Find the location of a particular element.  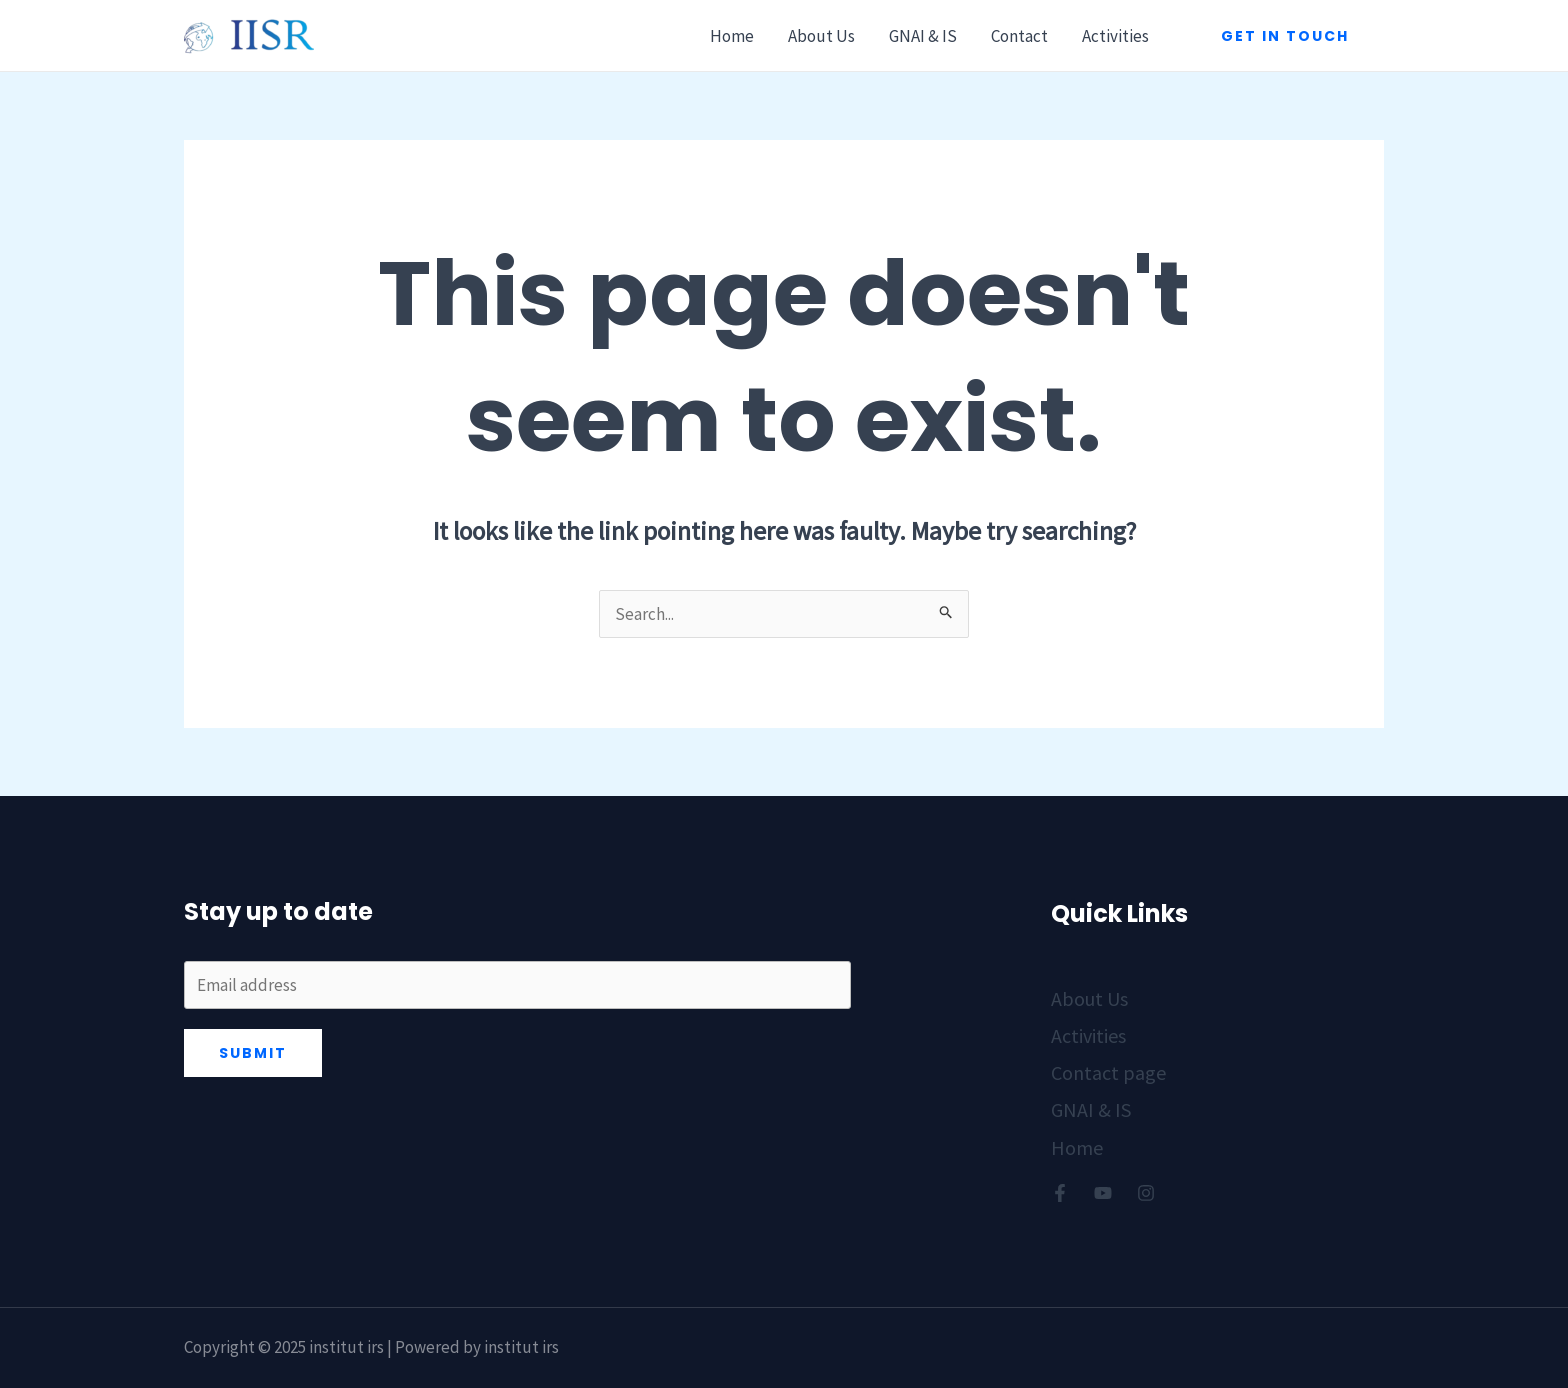

About Us is located at coordinates (821, 36).